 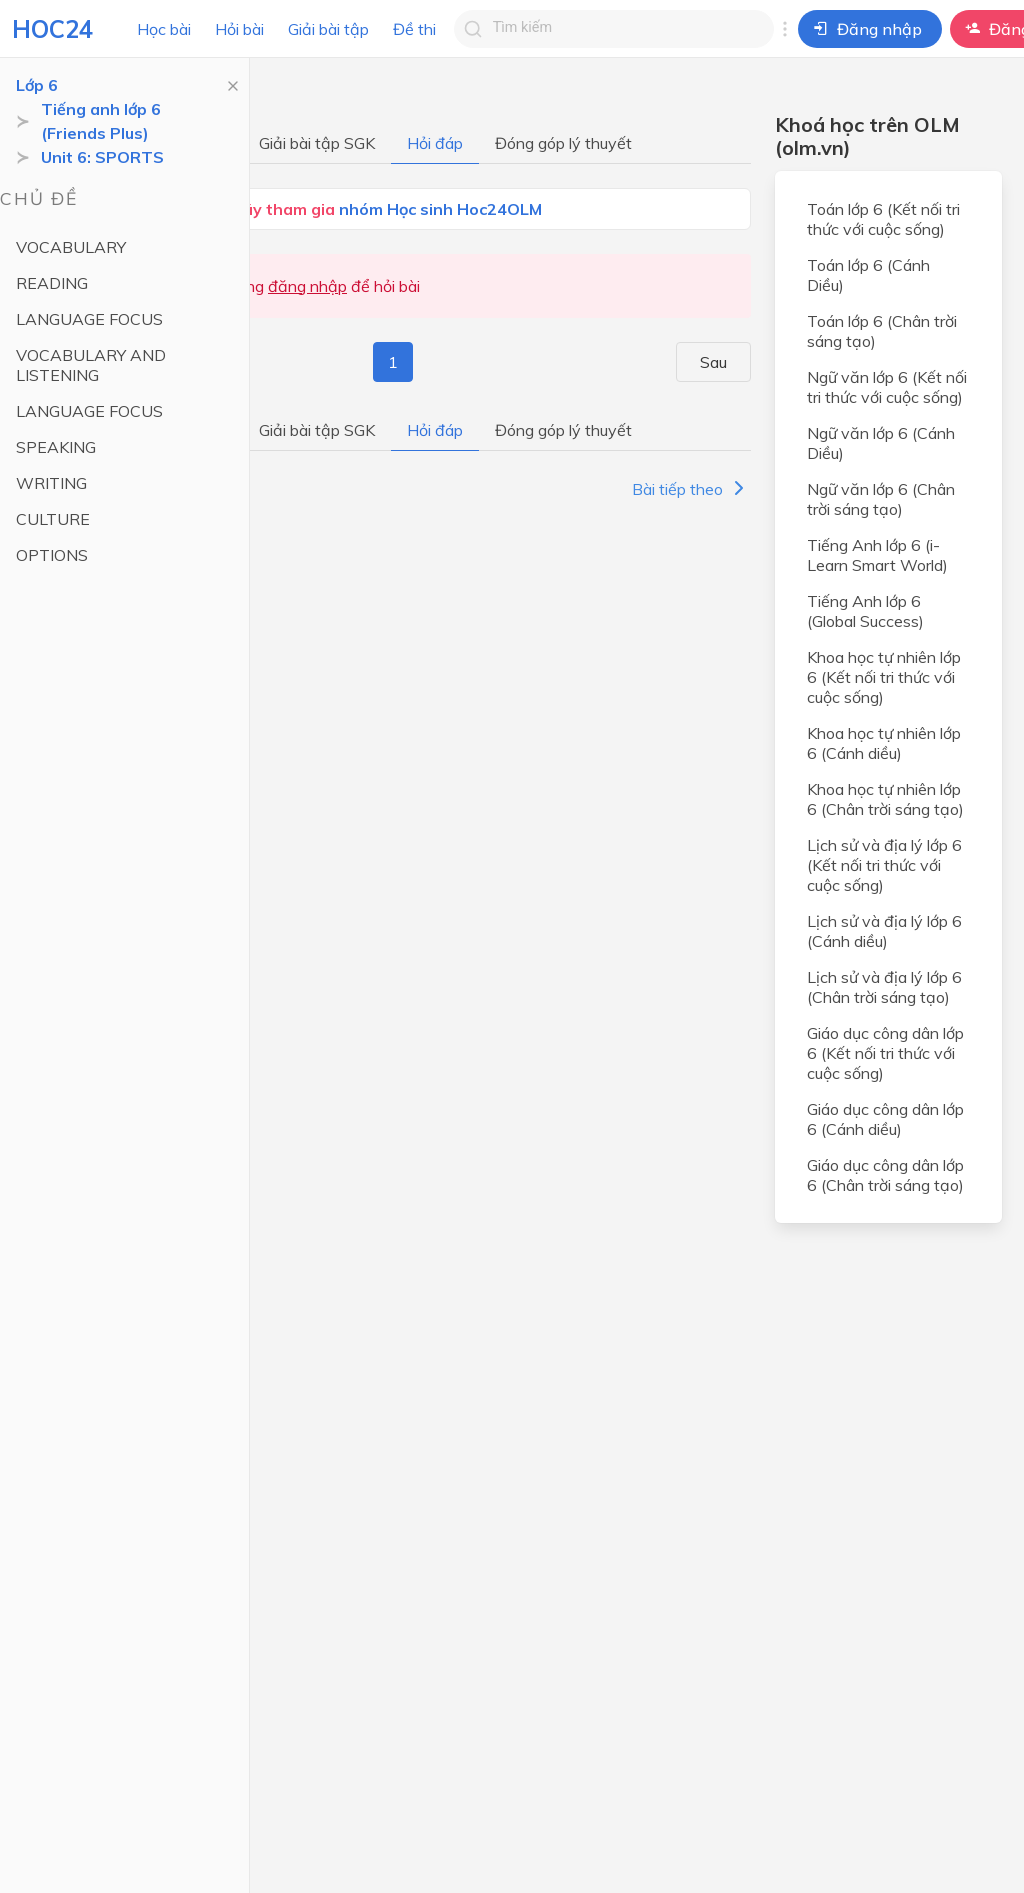 I want to click on Tiếng Anh lớp 6 (Global Success), so click(x=865, y=611).